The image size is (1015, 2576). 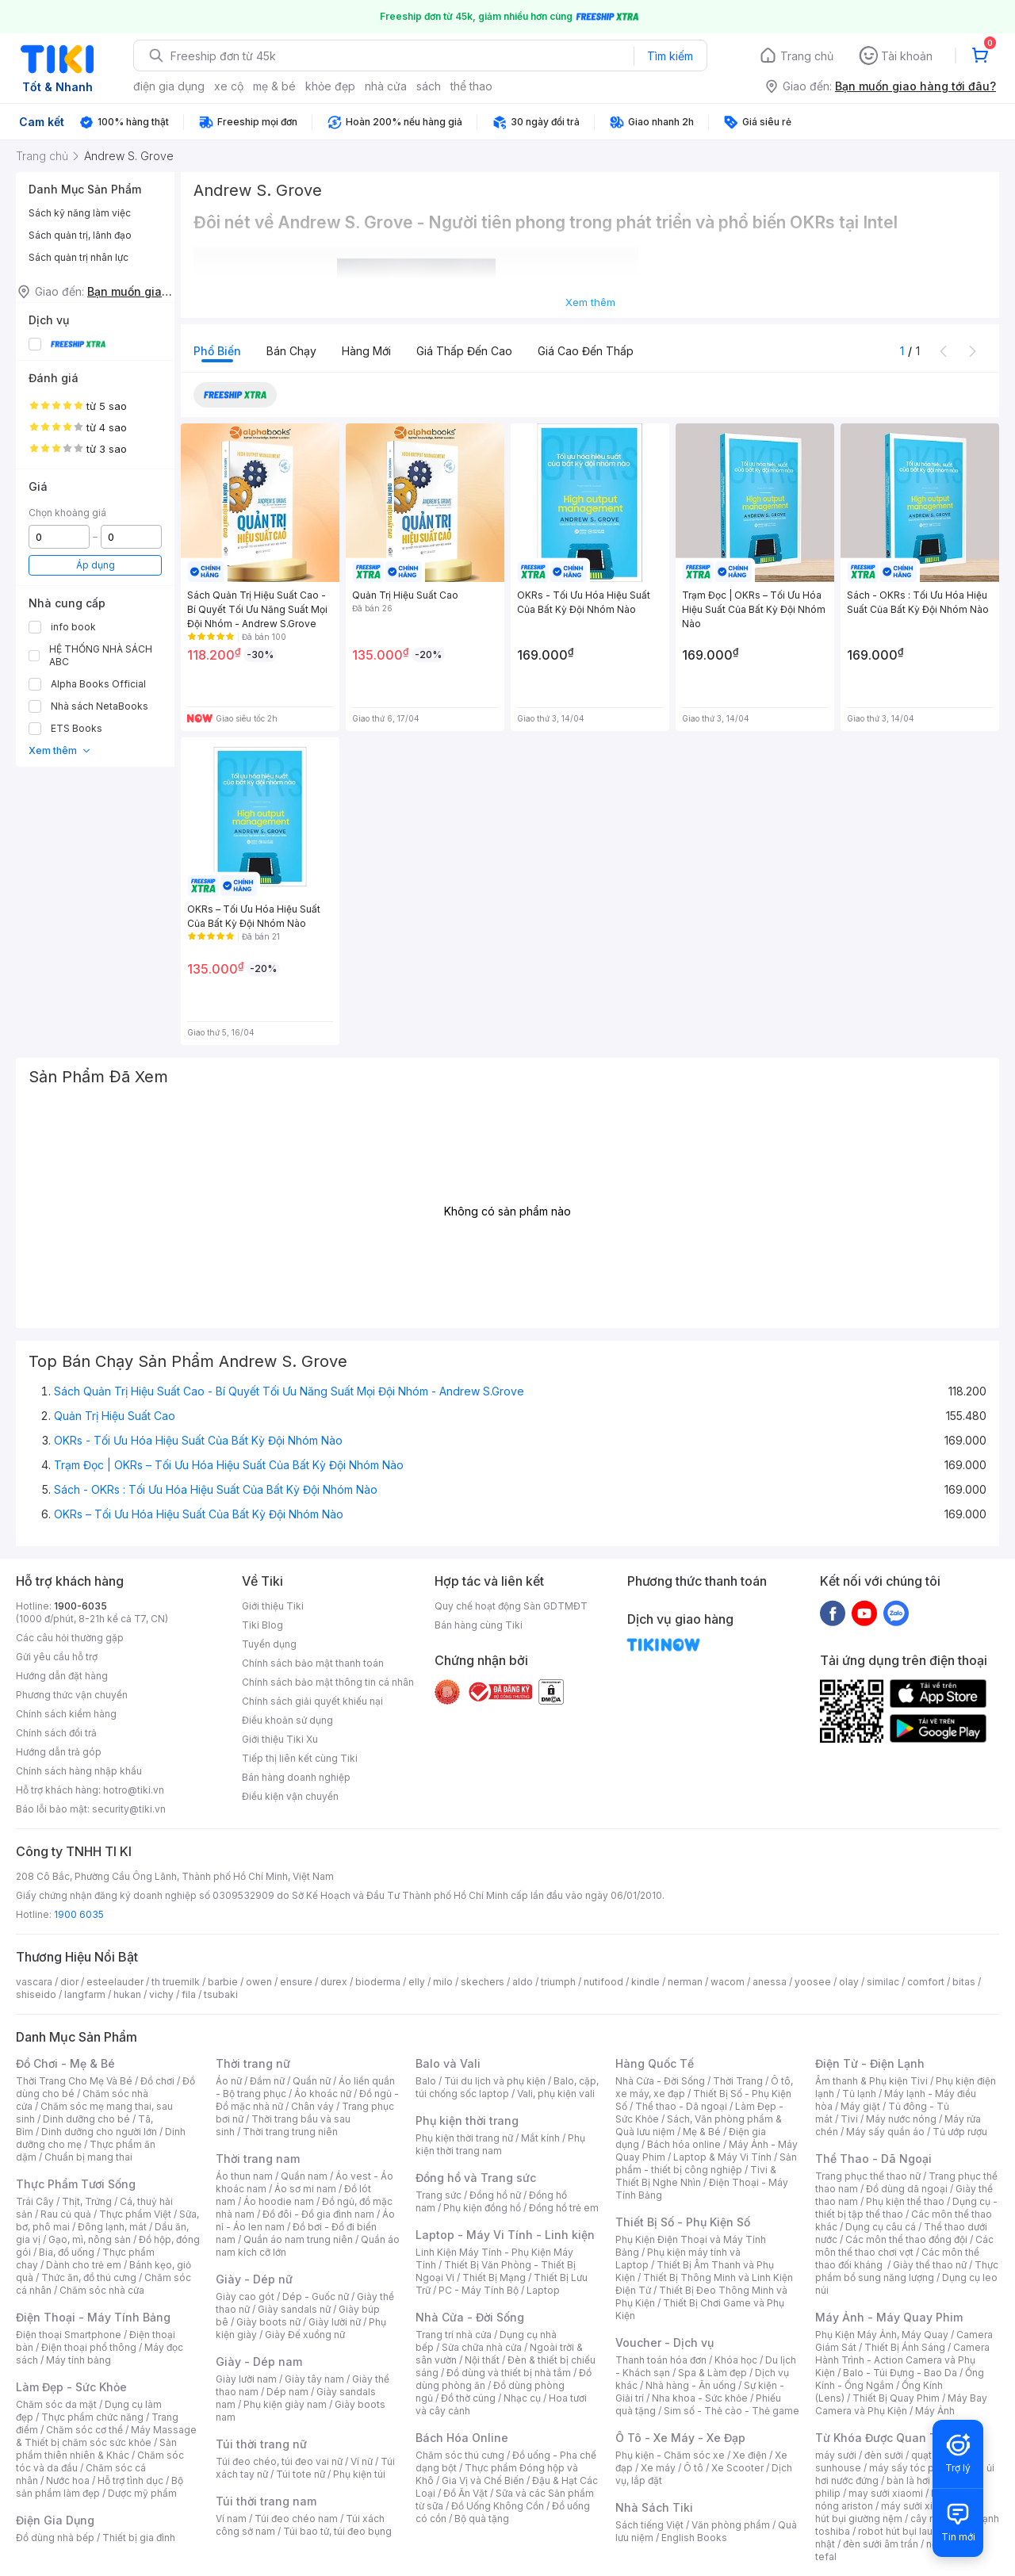 I want to click on Dép - Guốc nữ, so click(x=315, y=2296).